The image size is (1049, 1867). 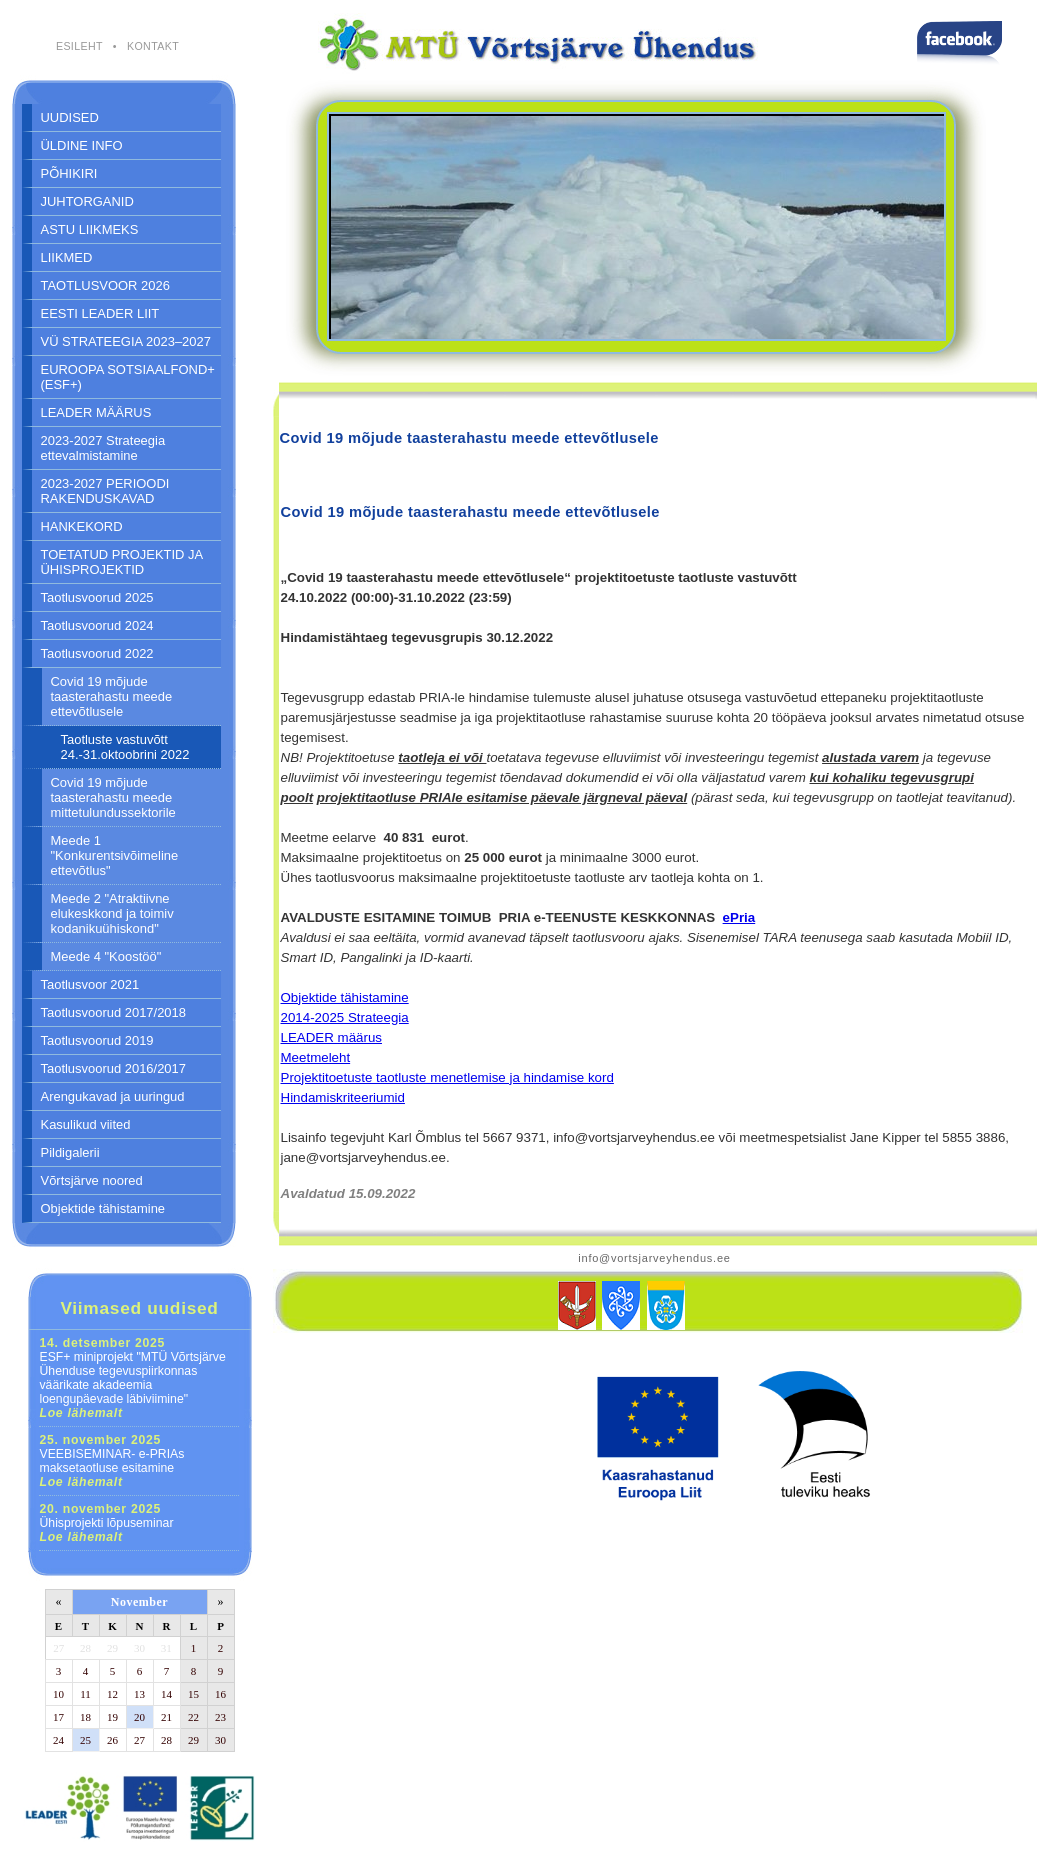 What do you see at coordinates (70, 1152) in the screenshot?
I see `Pildigalerii` at bounding box center [70, 1152].